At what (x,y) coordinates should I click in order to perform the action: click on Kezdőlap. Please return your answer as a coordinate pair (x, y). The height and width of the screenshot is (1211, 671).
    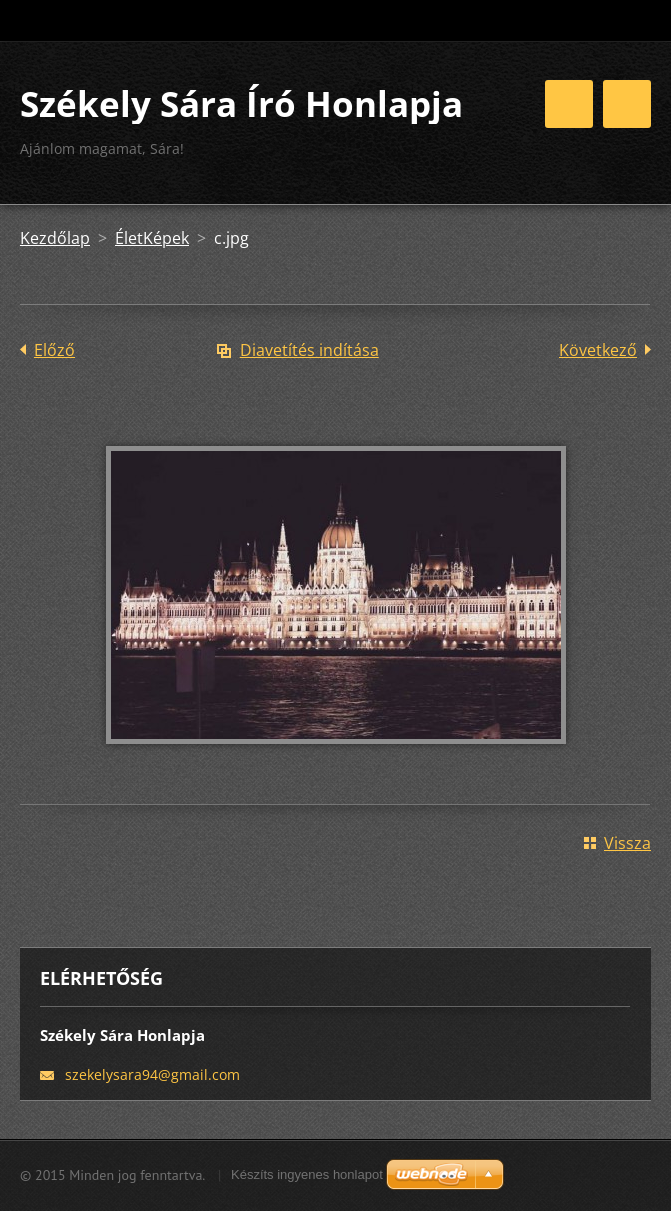
    Looking at the image, I should click on (55, 238).